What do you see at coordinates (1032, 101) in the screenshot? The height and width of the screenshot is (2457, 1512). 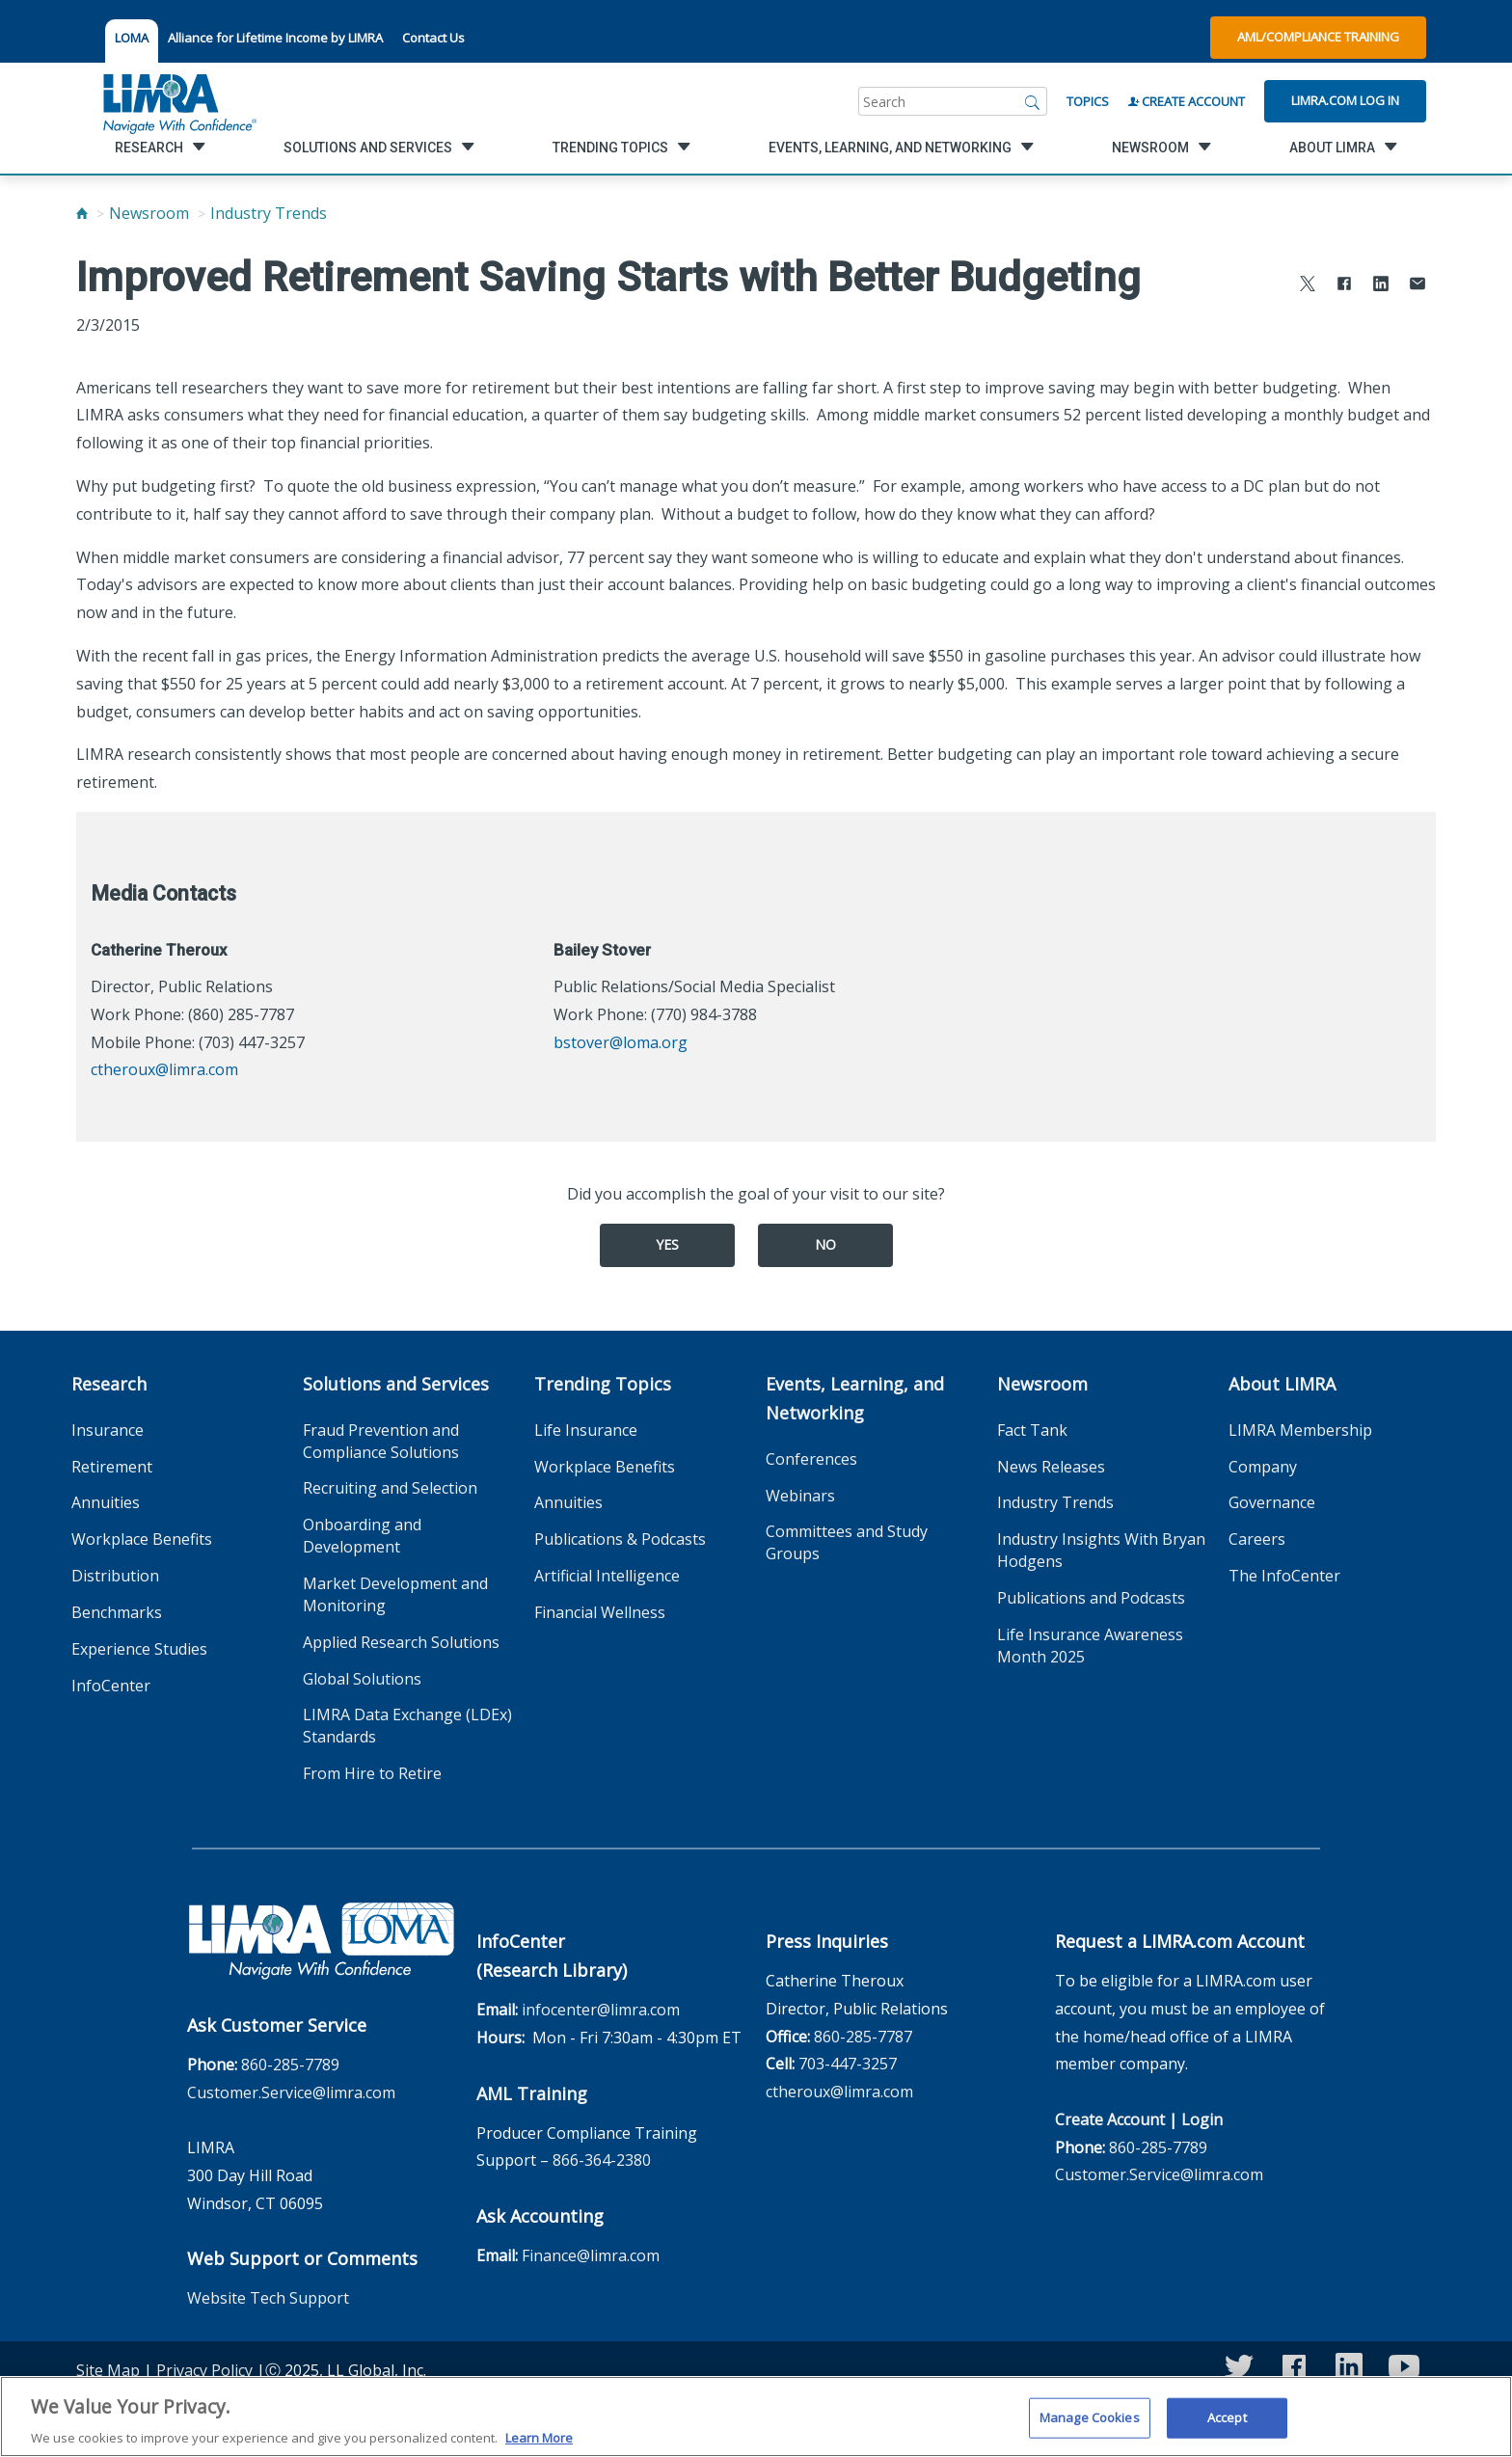 I see `[Search]` at bounding box center [1032, 101].